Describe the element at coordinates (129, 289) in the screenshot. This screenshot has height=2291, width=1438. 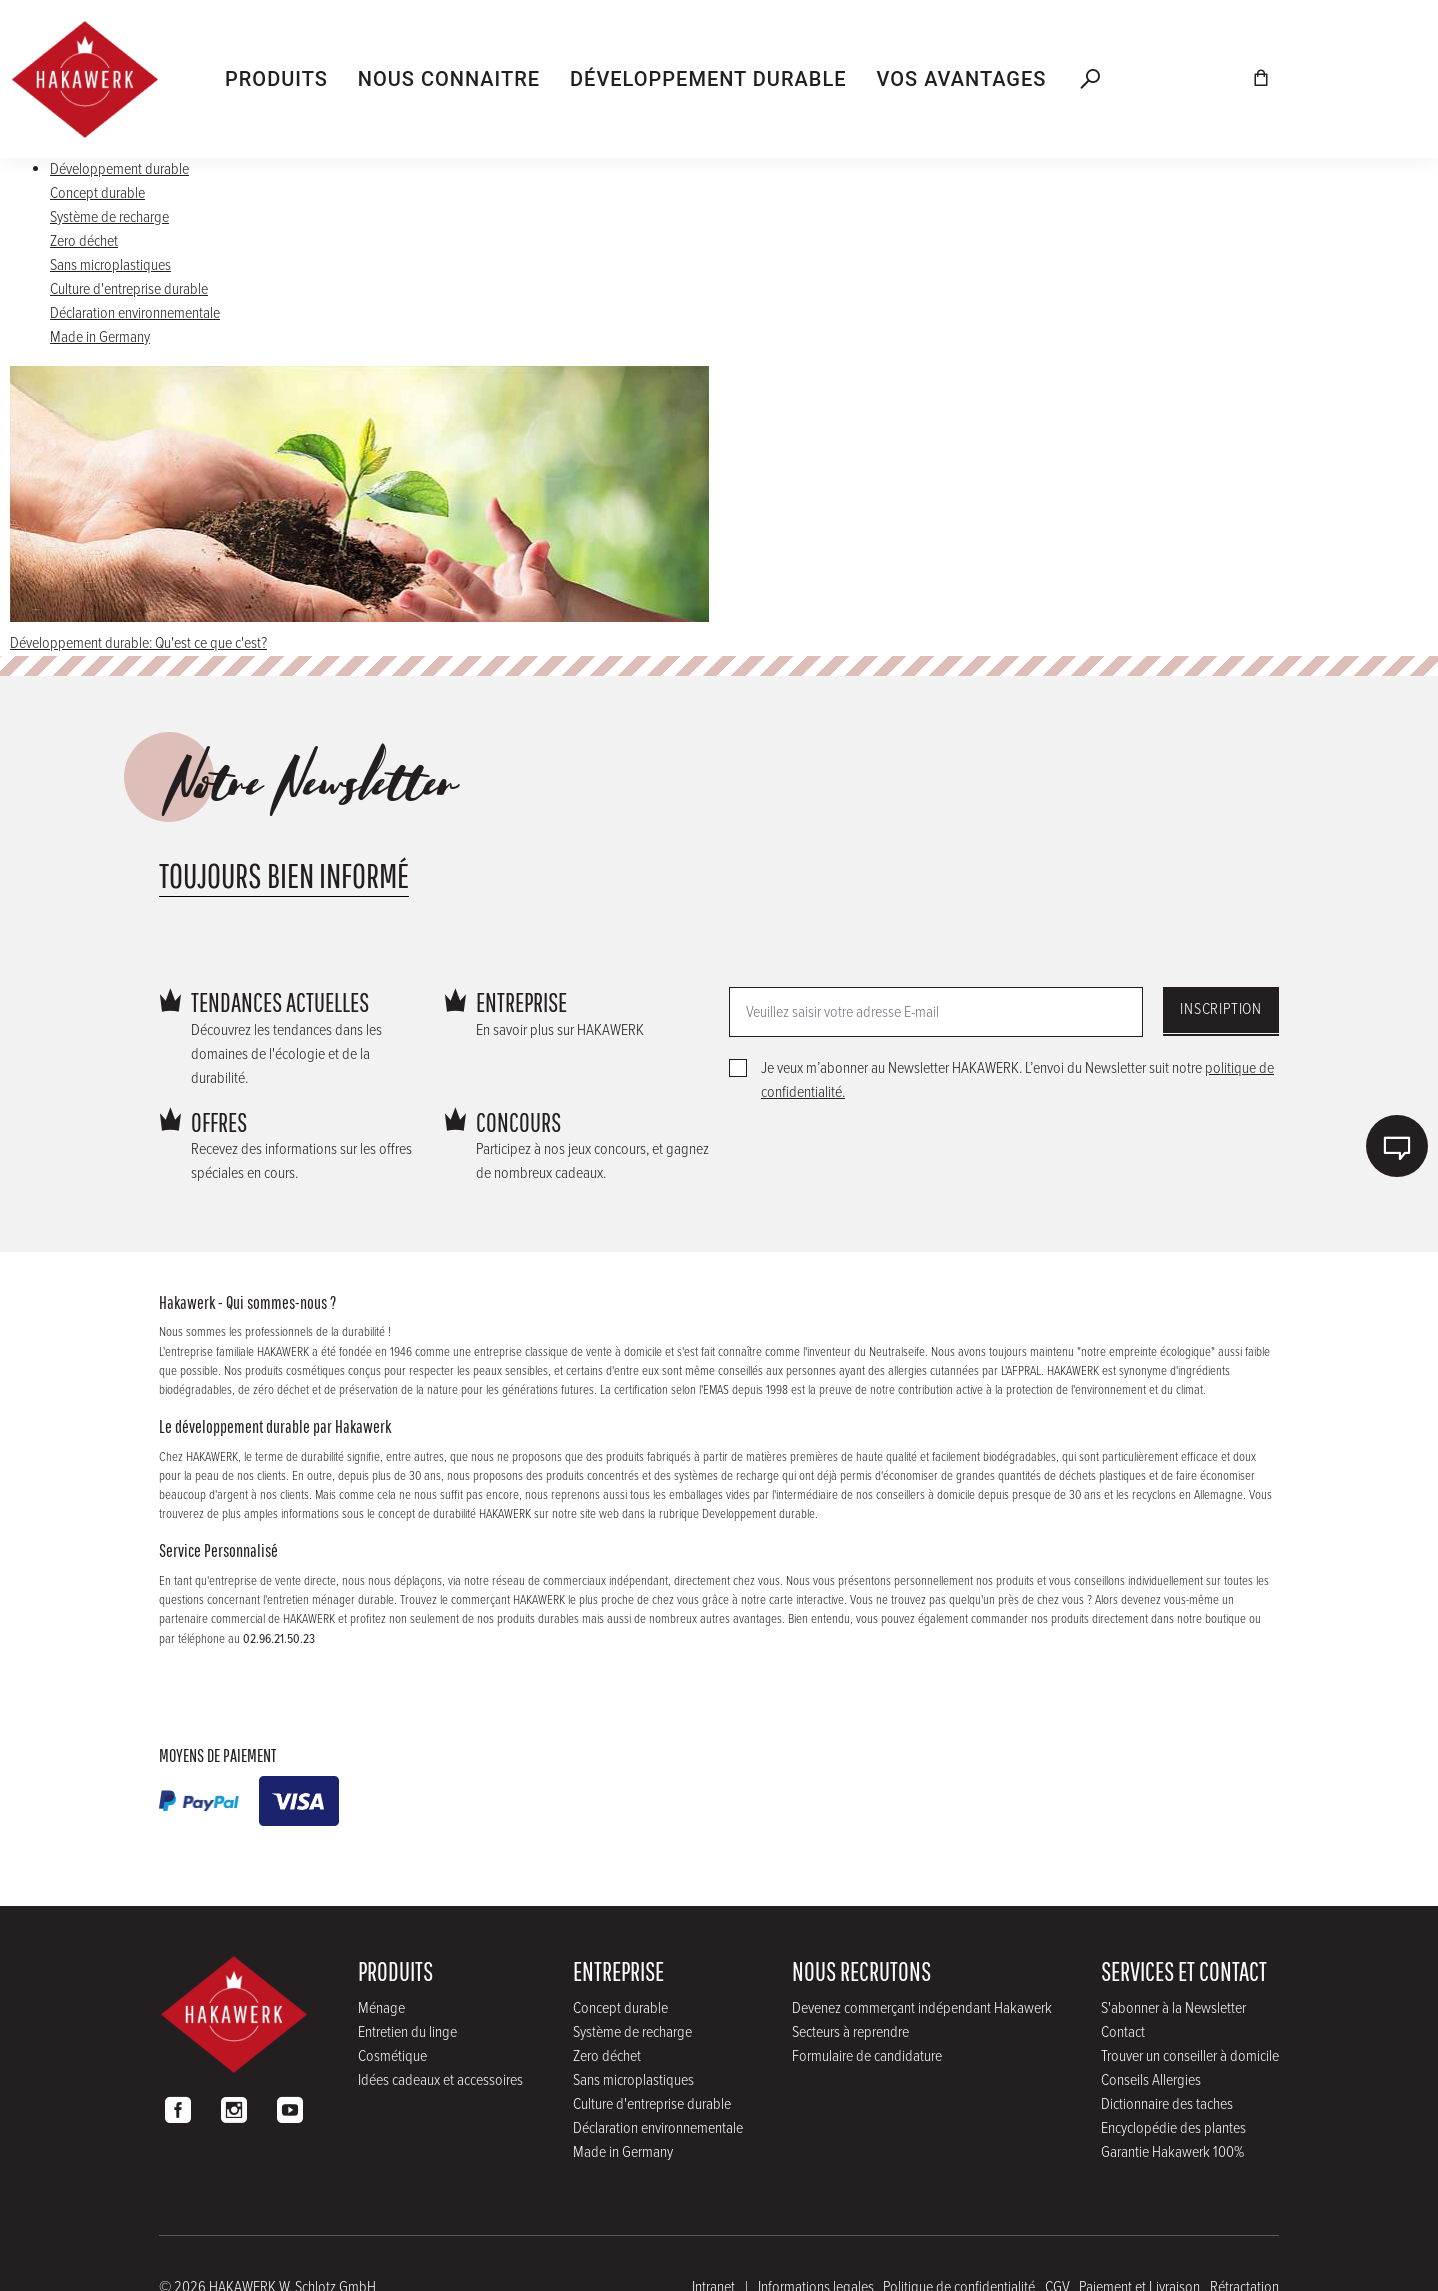
I see `Culture d'entreprise durable` at that location.